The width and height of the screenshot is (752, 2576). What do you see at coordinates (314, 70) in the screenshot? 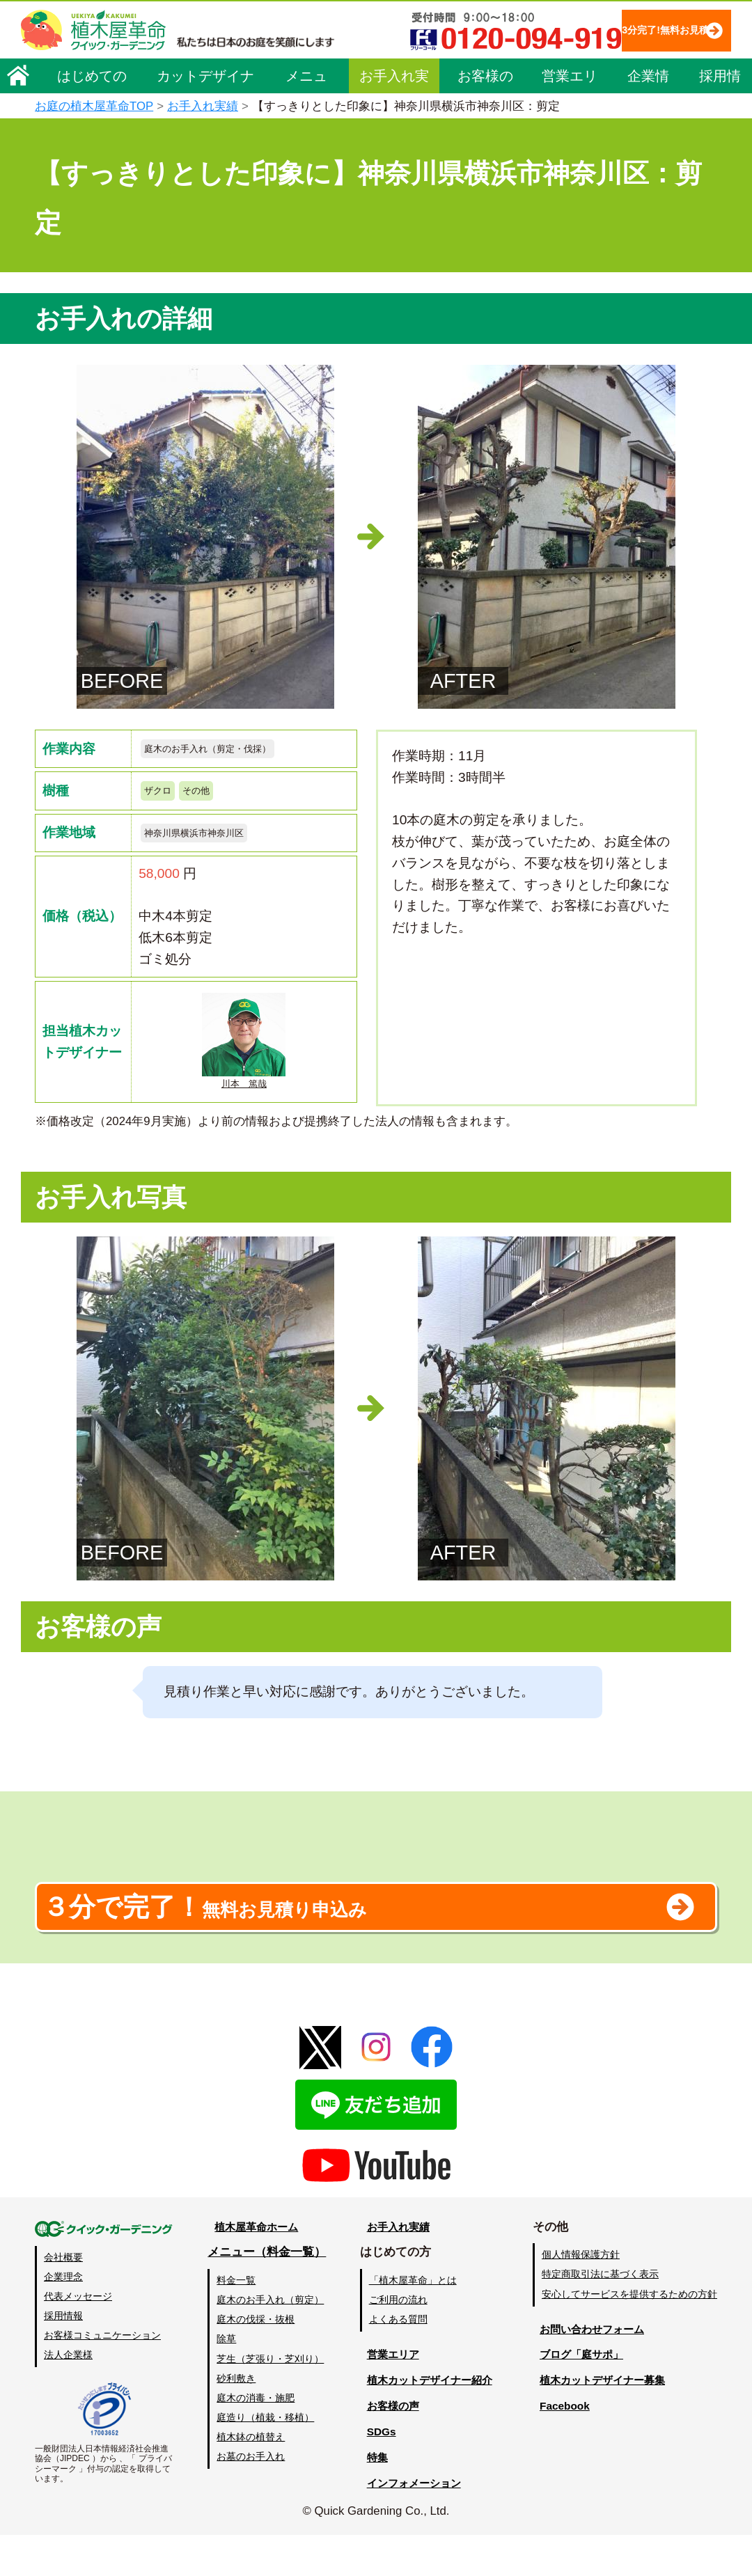
I see `3分完了!無料お見積り` at bounding box center [314, 70].